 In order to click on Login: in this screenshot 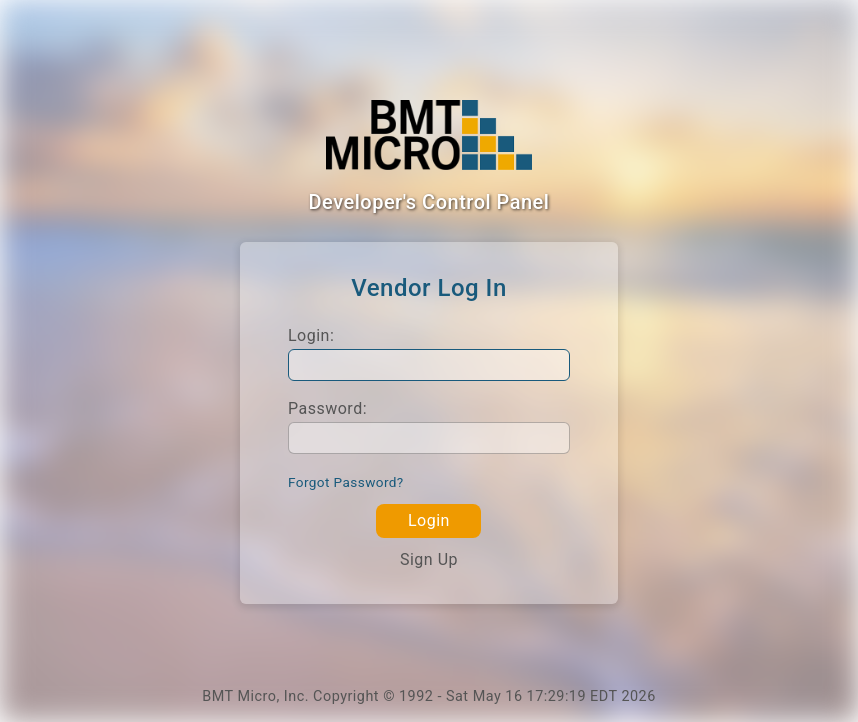, I will do `click(311, 335)`.